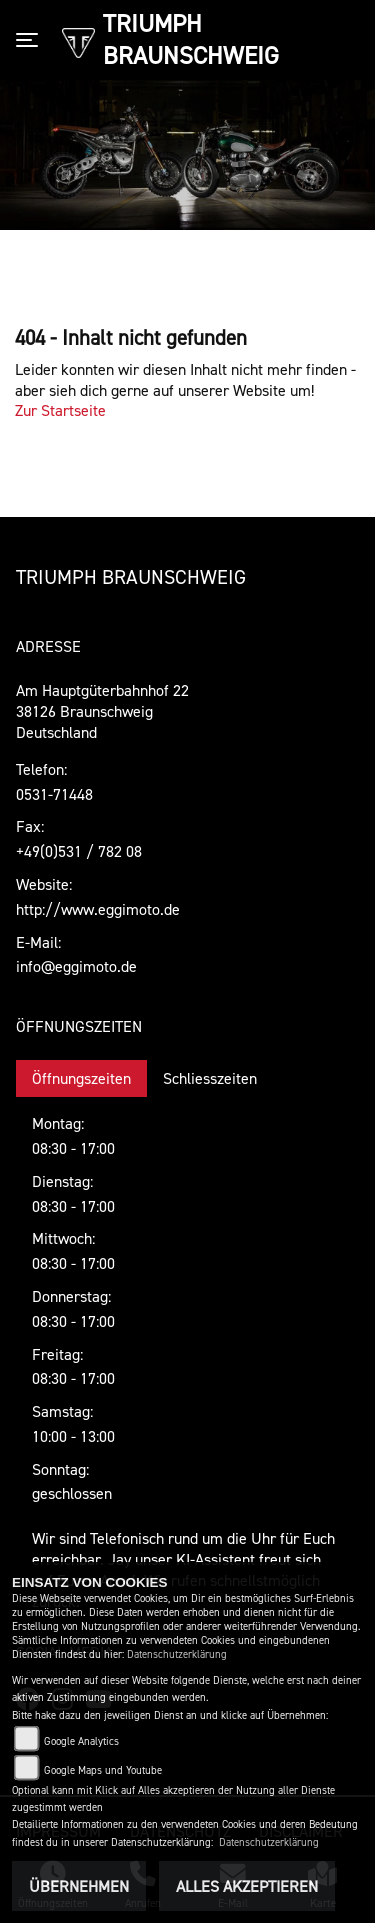 Image resolution: width=375 pixels, height=1923 pixels. I want to click on Google Analytics, so click(81, 1741).